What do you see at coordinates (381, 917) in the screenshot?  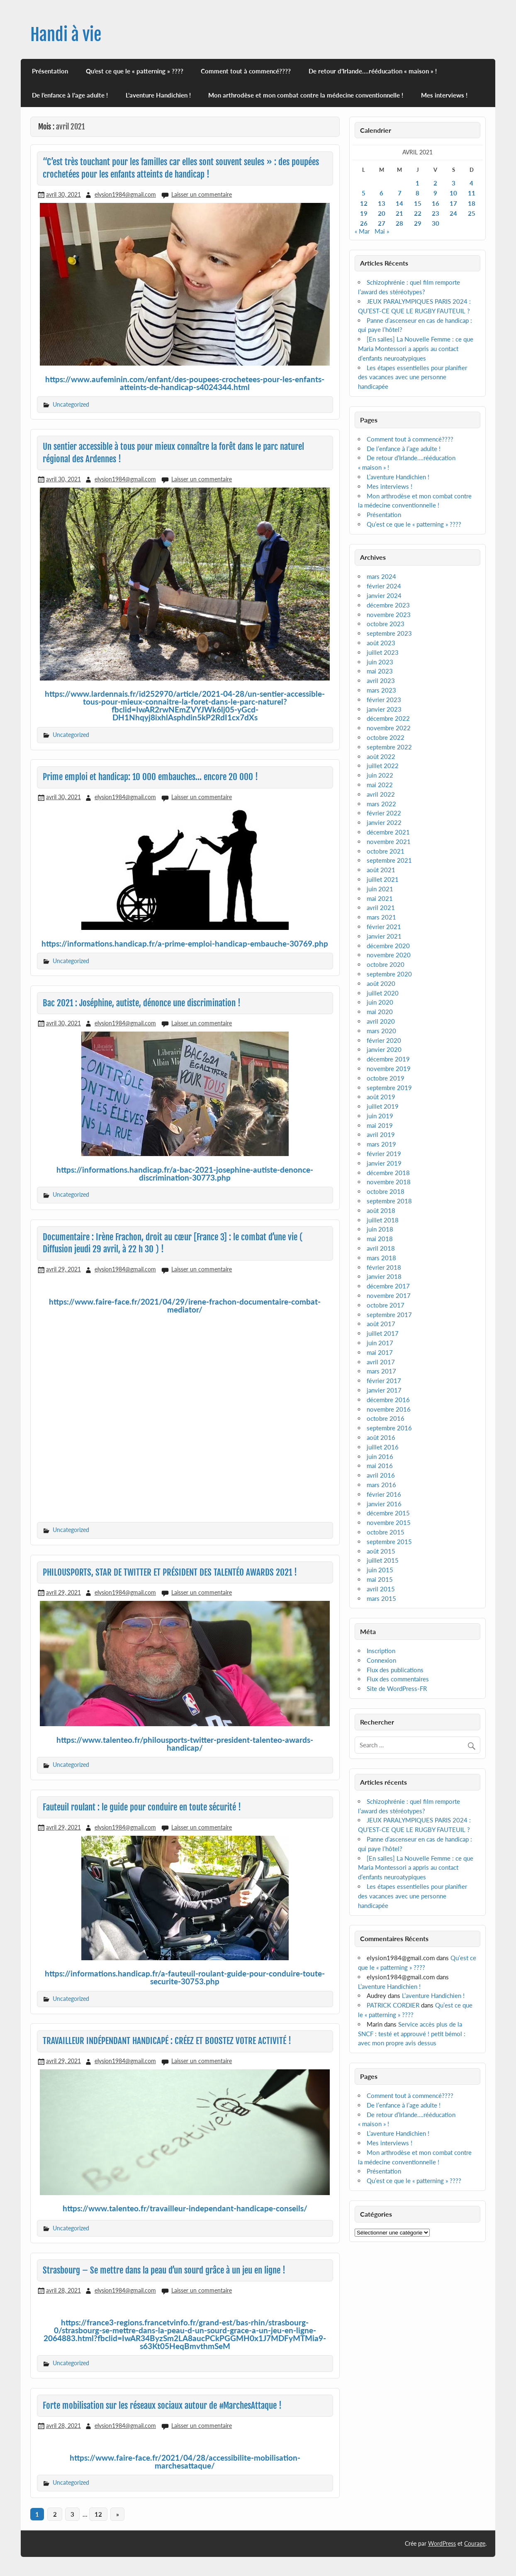 I see `mars 2021` at bounding box center [381, 917].